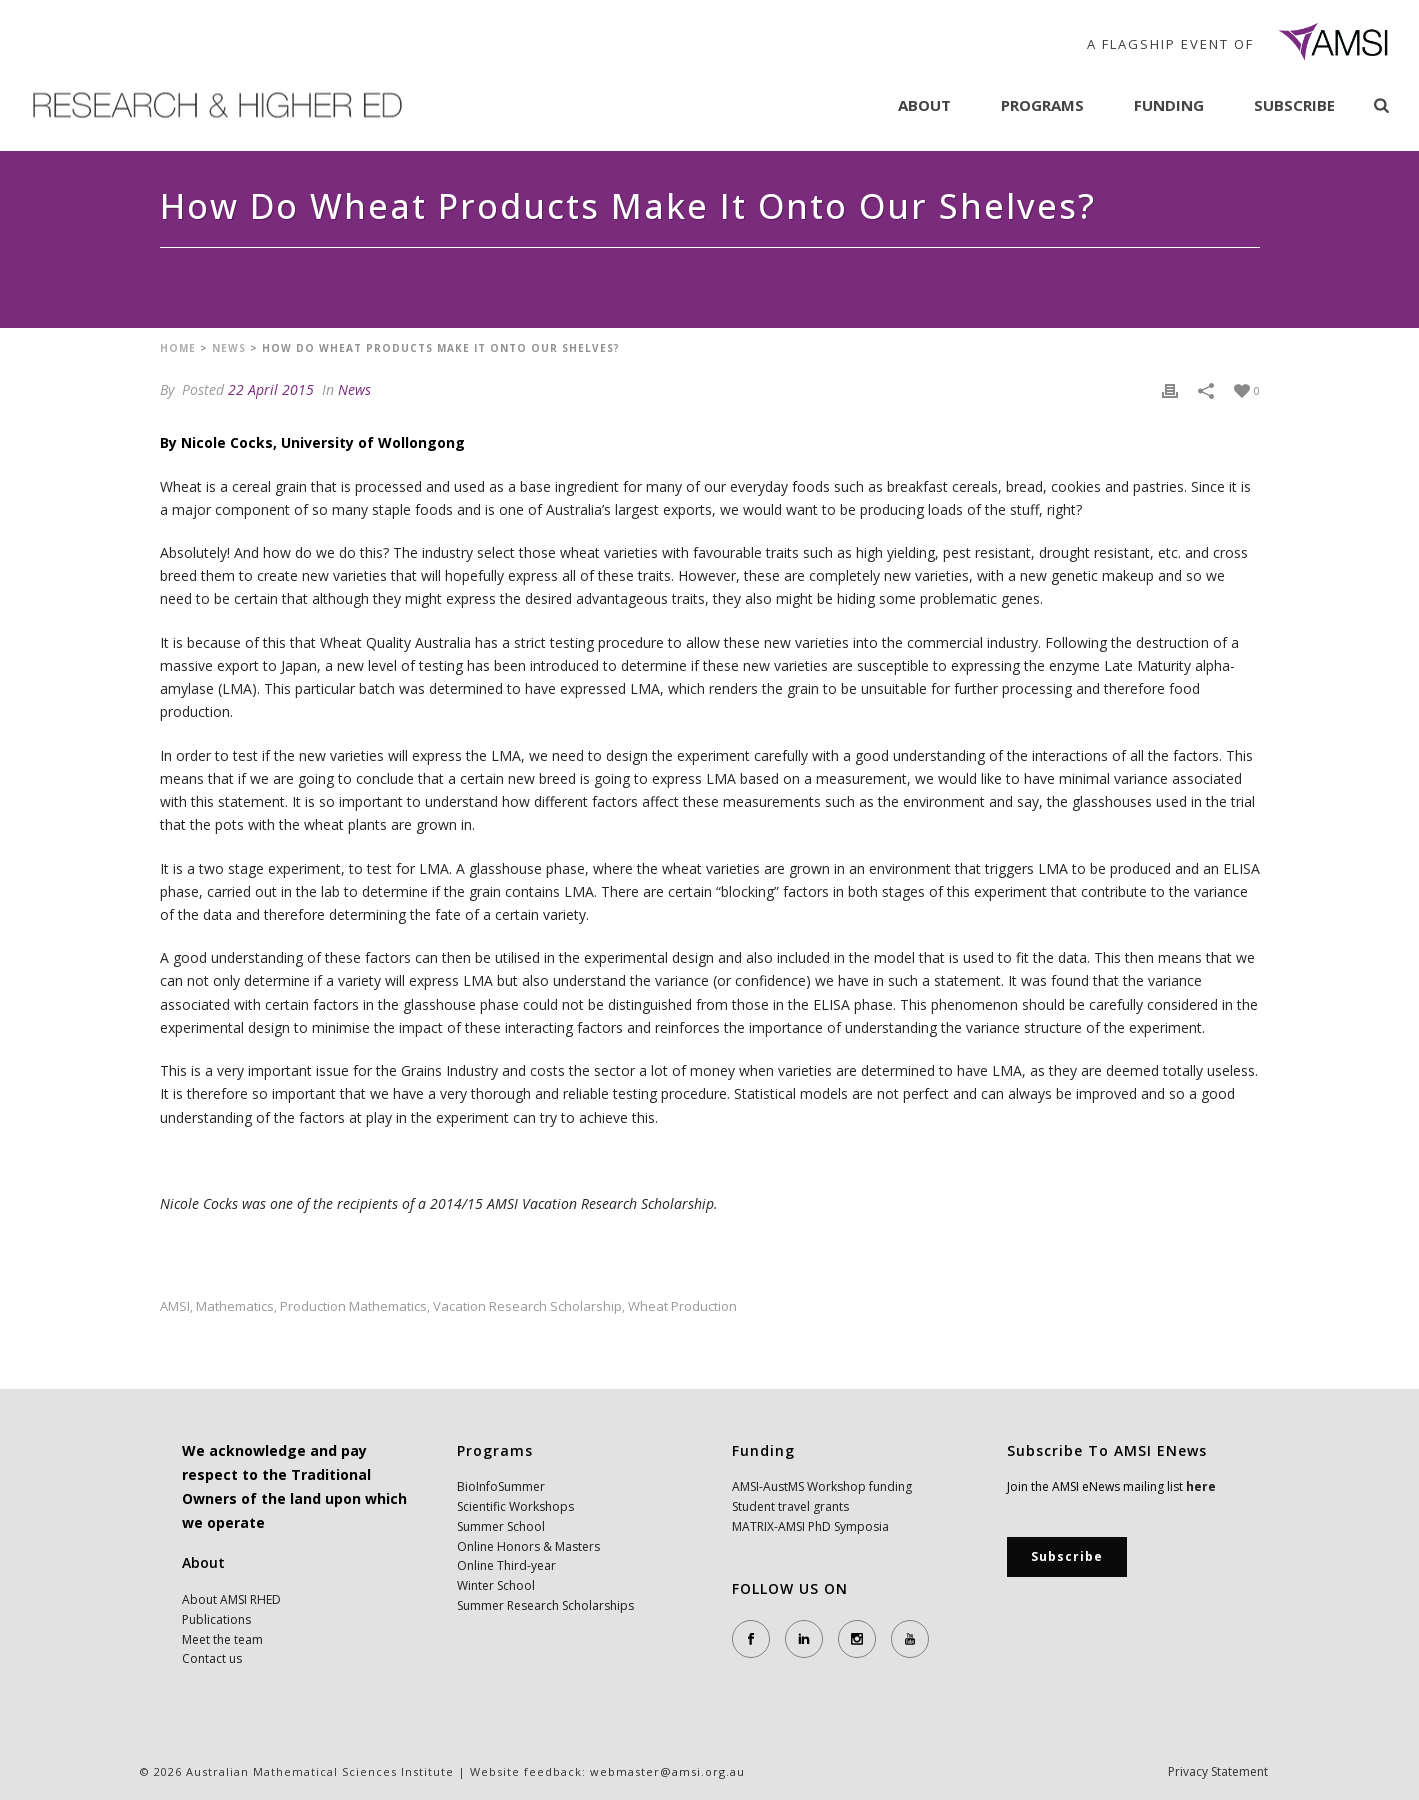 This screenshot has height=1800, width=1419. Describe the element at coordinates (682, 1306) in the screenshot. I see `wheat production` at that location.